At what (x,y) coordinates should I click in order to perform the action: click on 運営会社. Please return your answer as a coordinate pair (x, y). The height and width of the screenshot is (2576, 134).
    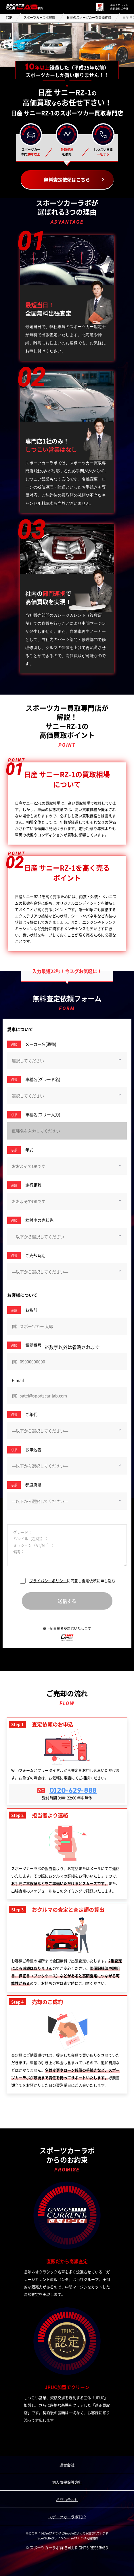
    Looking at the image, I should click on (67, 2465).